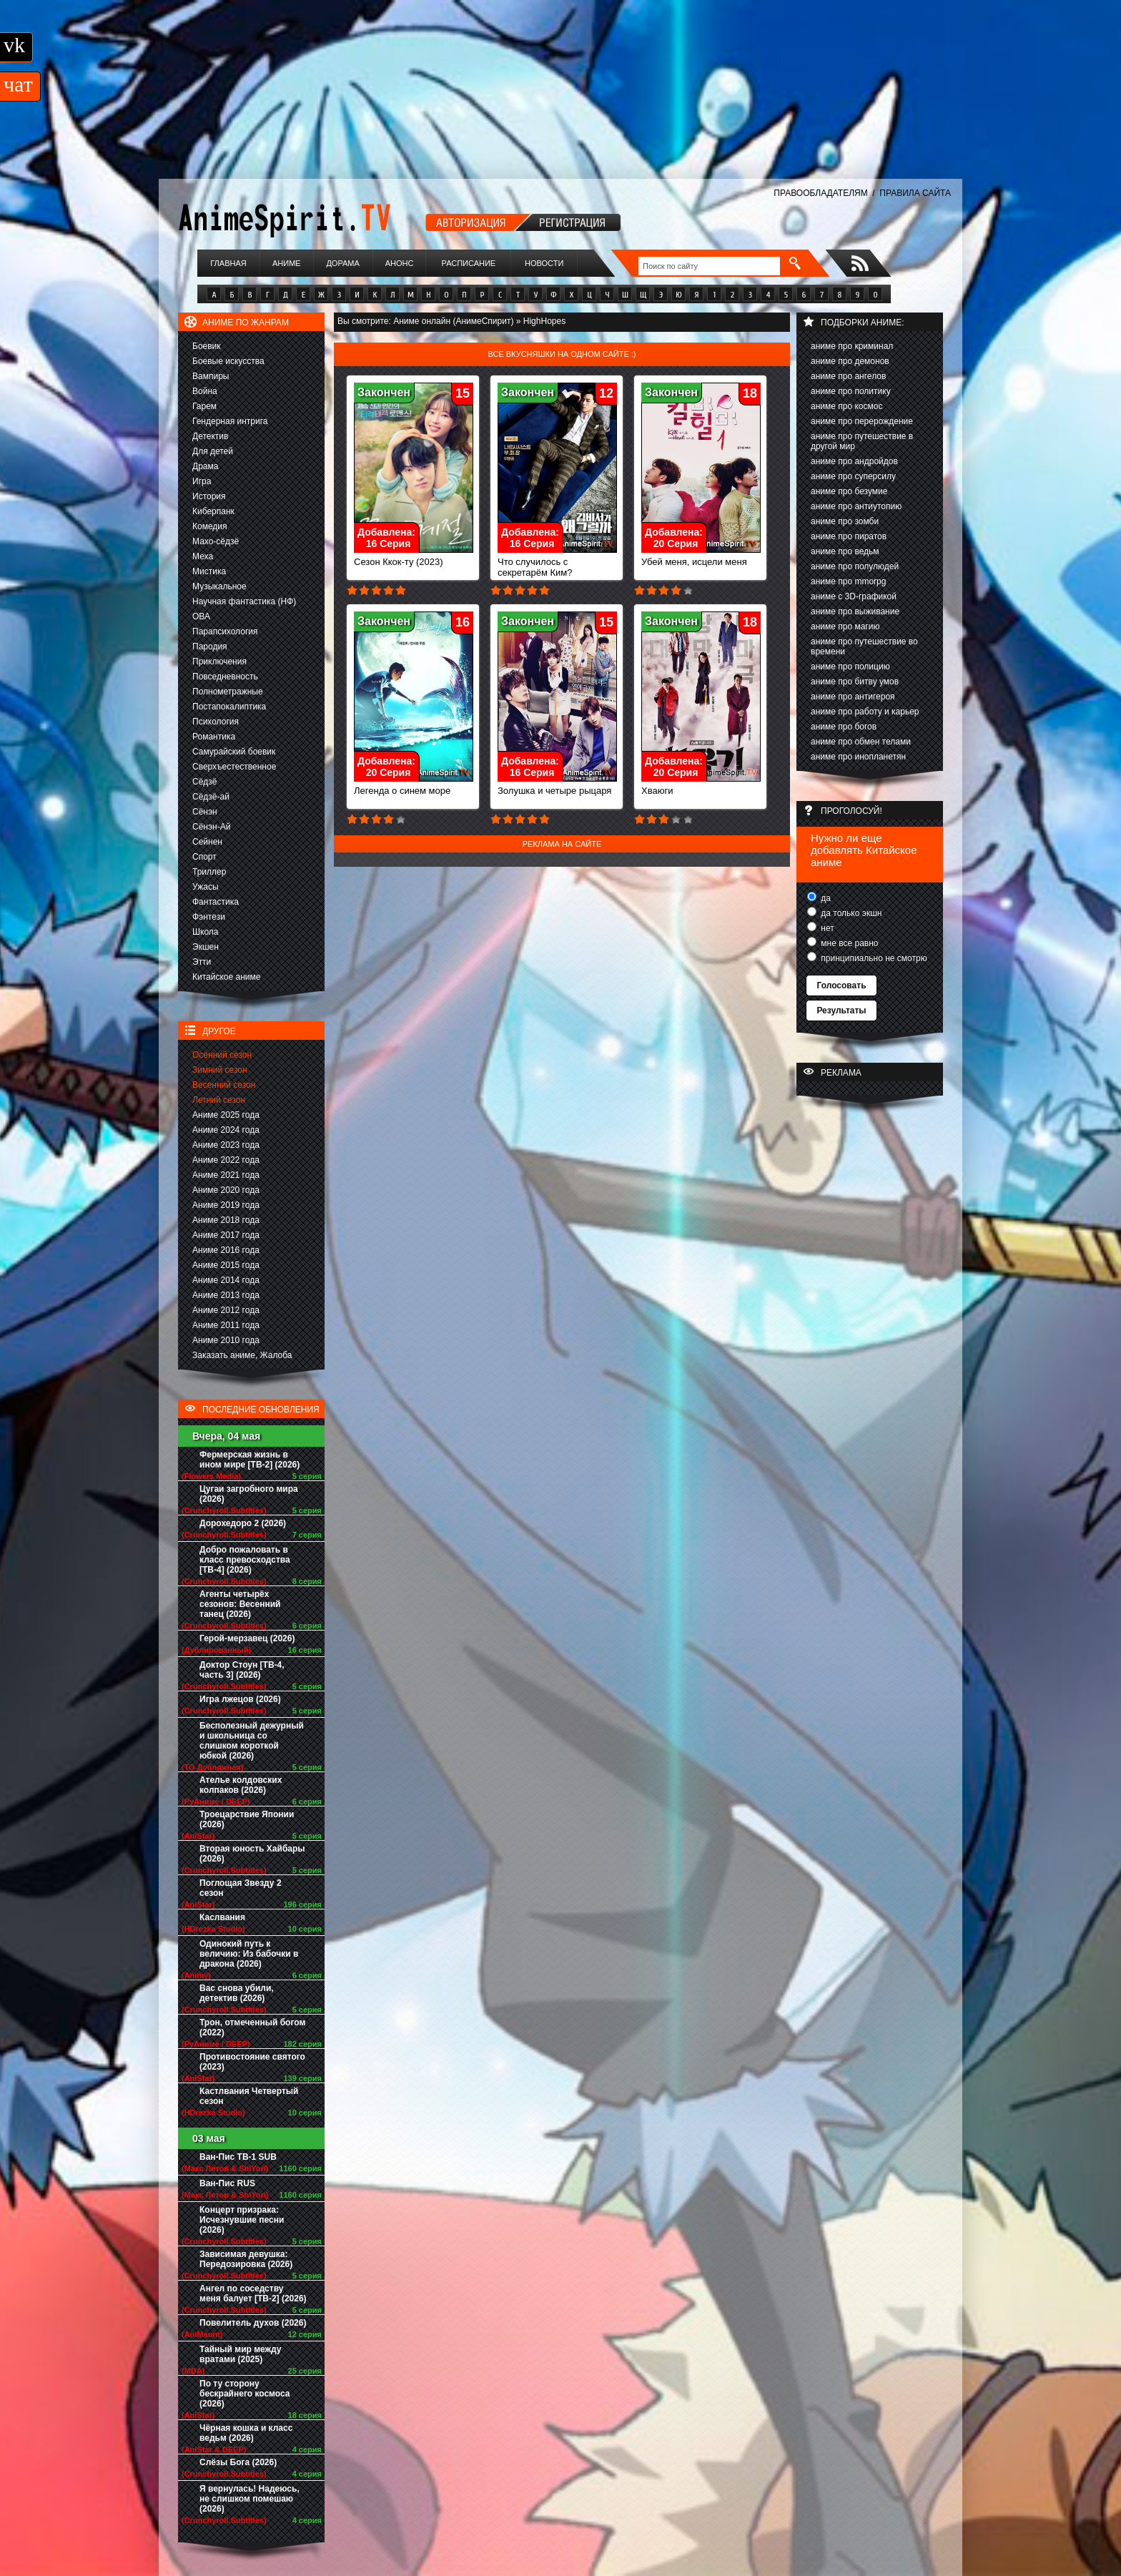 The width and height of the screenshot is (1121, 2576). What do you see at coordinates (242, 1355) in the screenshot?
I see `Заказать аниме, Жалоба` at bounding box center [242, 1355].